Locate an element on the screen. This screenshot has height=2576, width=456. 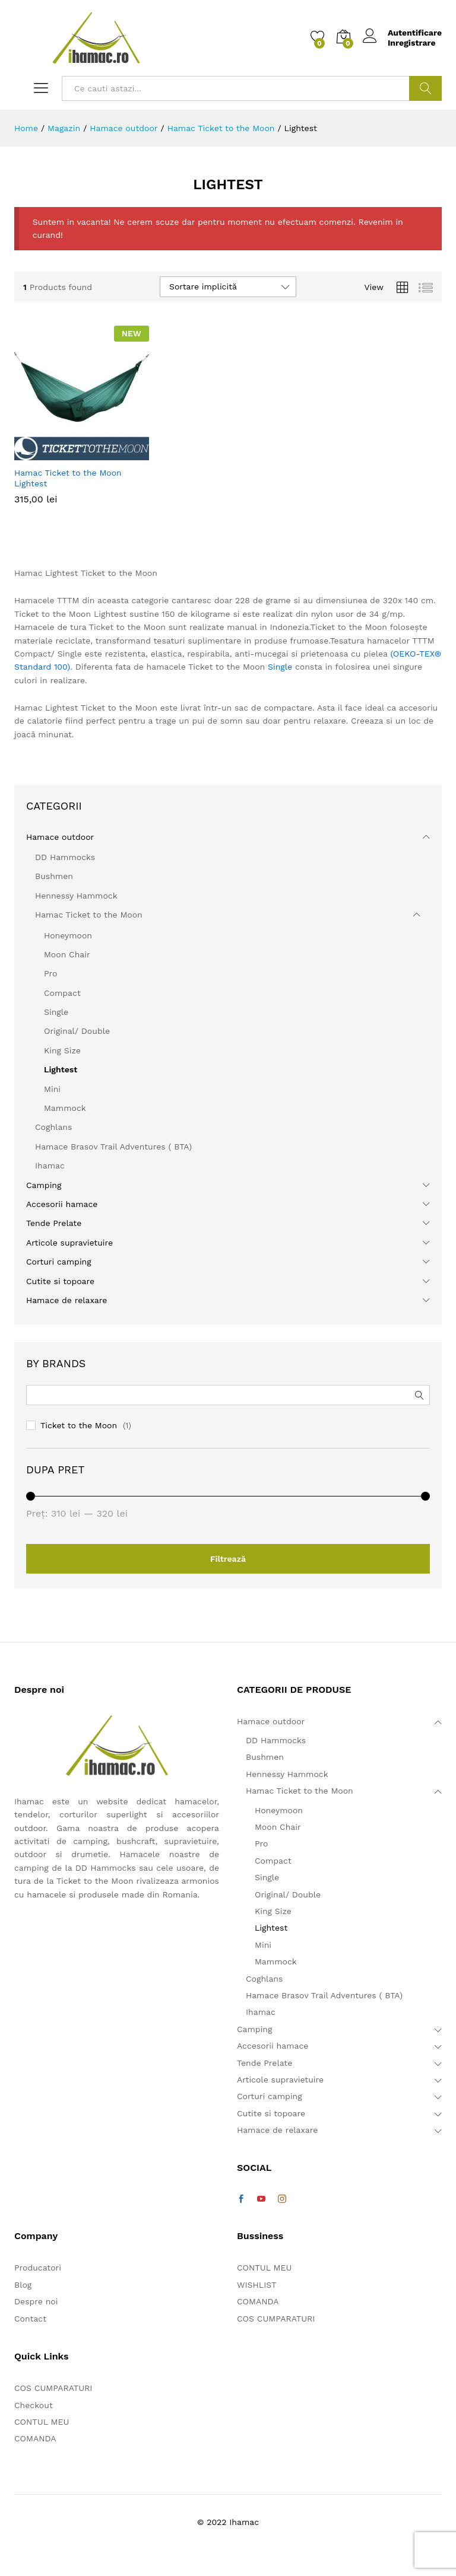
Cautare is located at coordinates (425, 88).